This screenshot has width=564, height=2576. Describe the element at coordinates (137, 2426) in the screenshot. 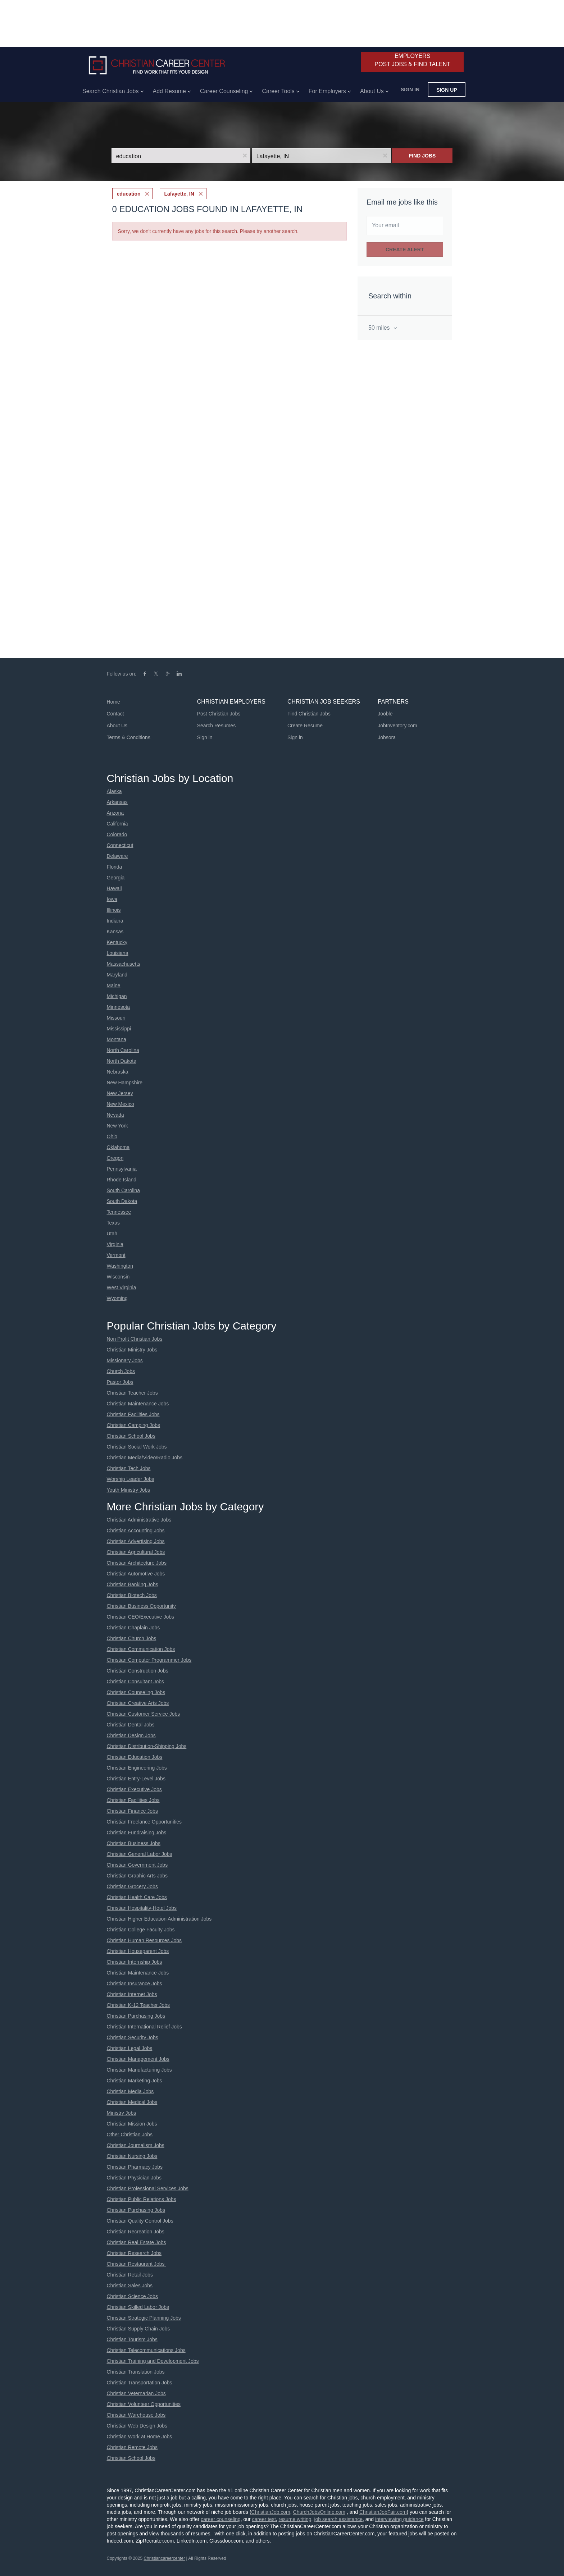

I see `Christian Web Design Jobs` at that location.